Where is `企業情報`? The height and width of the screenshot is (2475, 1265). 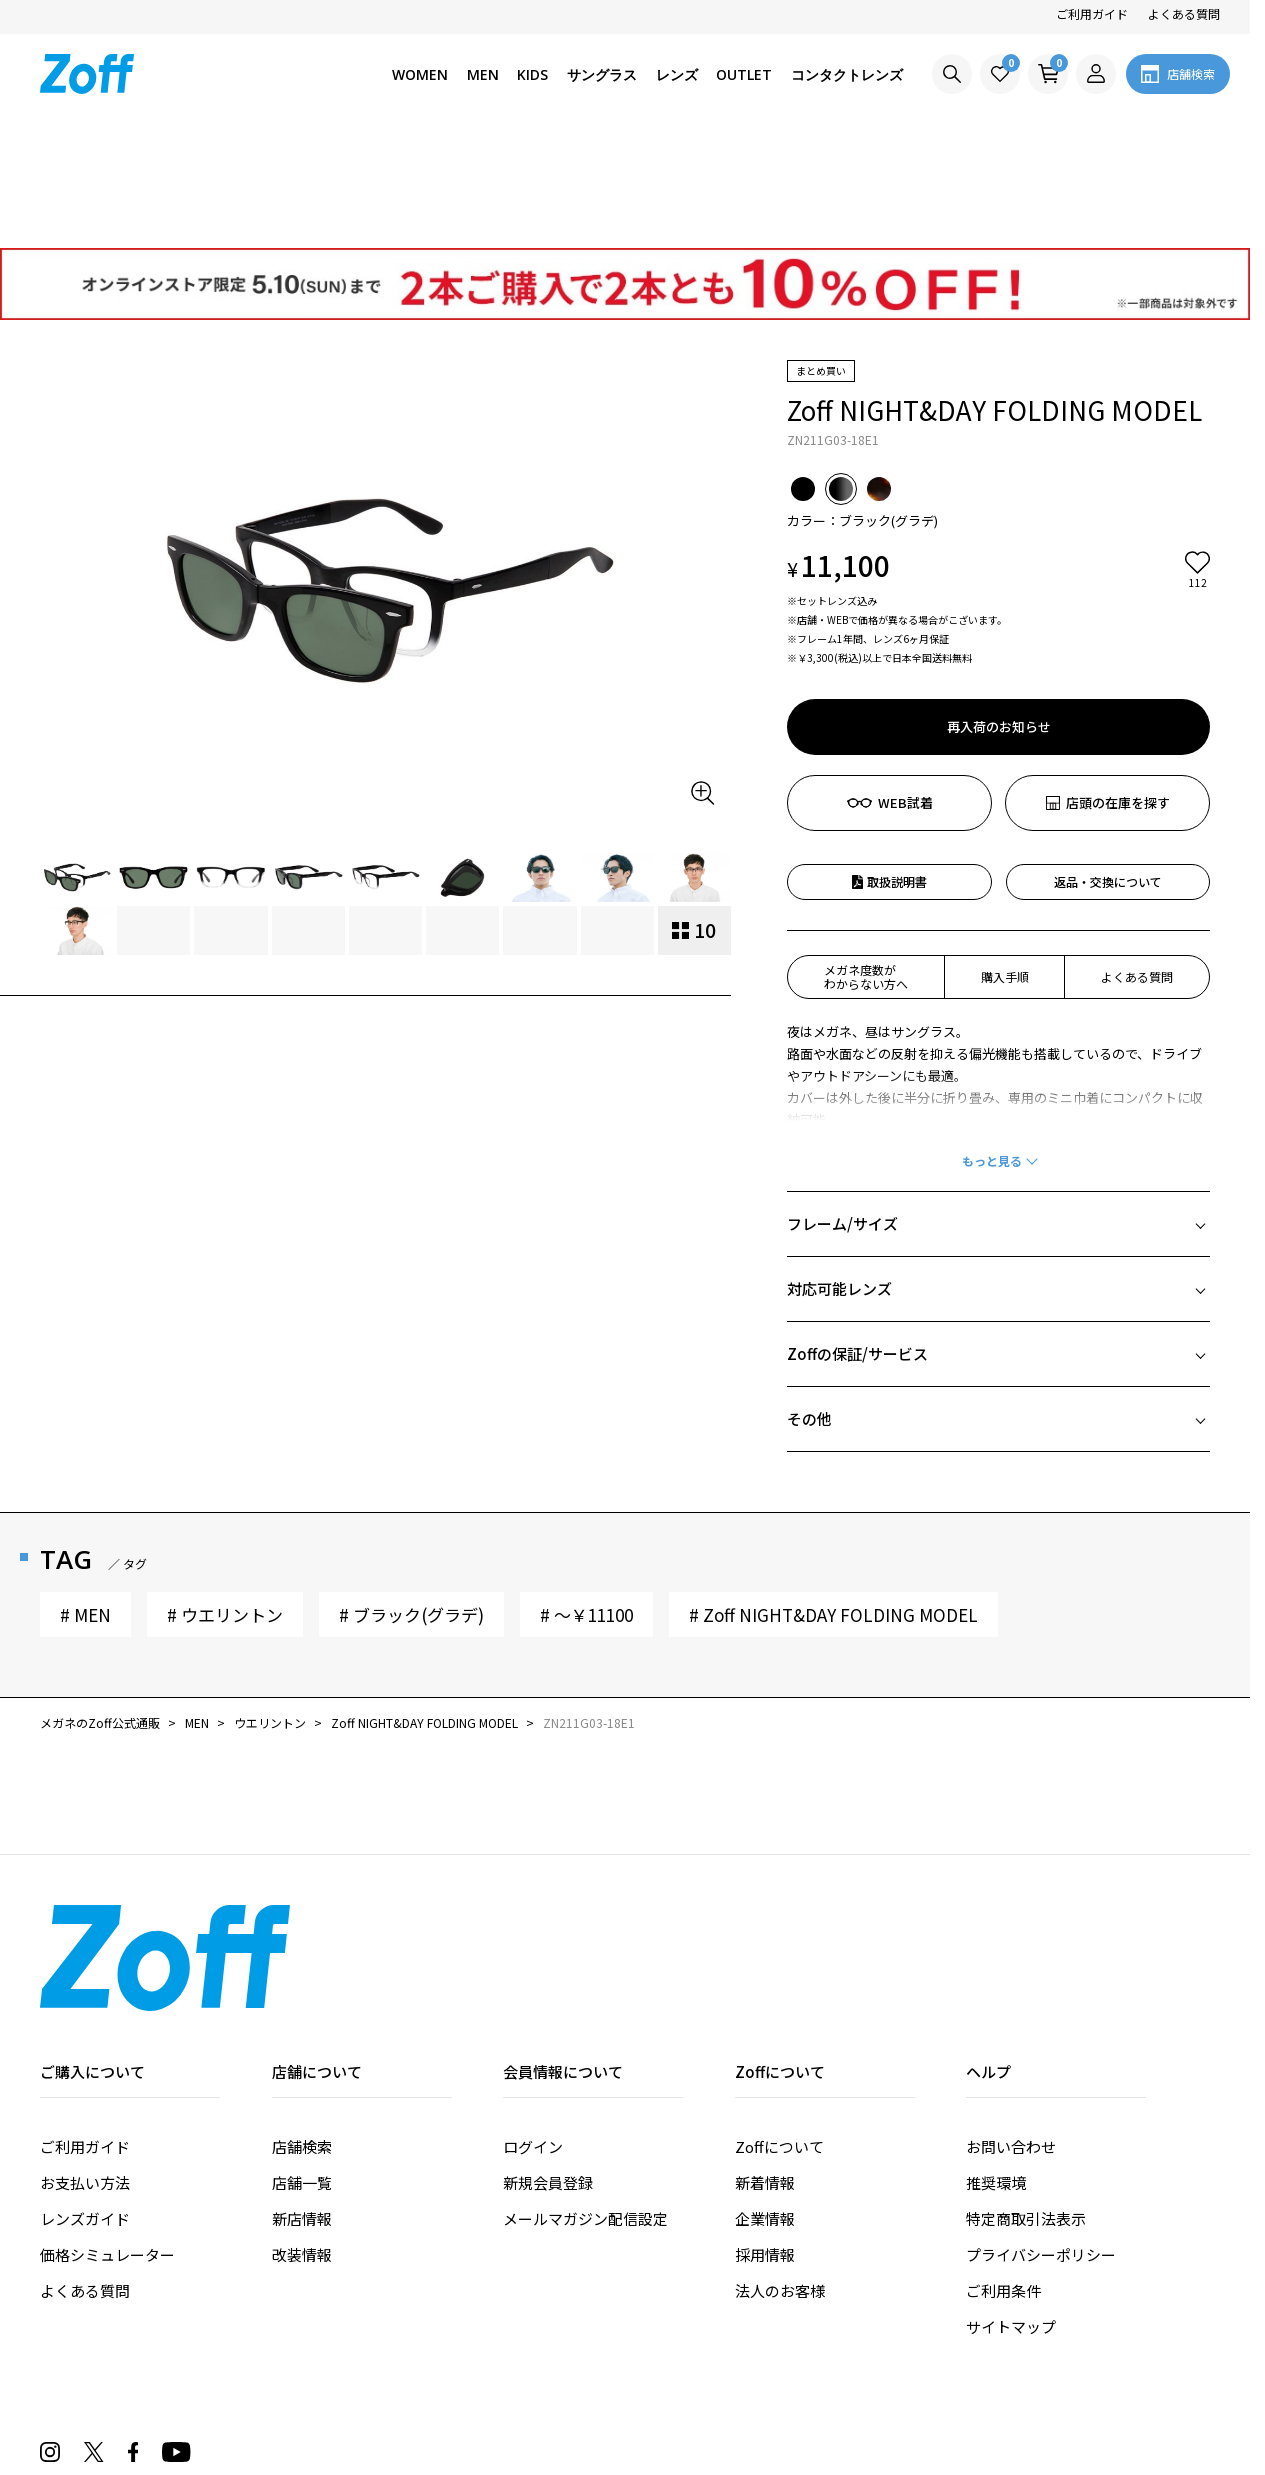 企業情報 is located at coordinates (765, 2104).